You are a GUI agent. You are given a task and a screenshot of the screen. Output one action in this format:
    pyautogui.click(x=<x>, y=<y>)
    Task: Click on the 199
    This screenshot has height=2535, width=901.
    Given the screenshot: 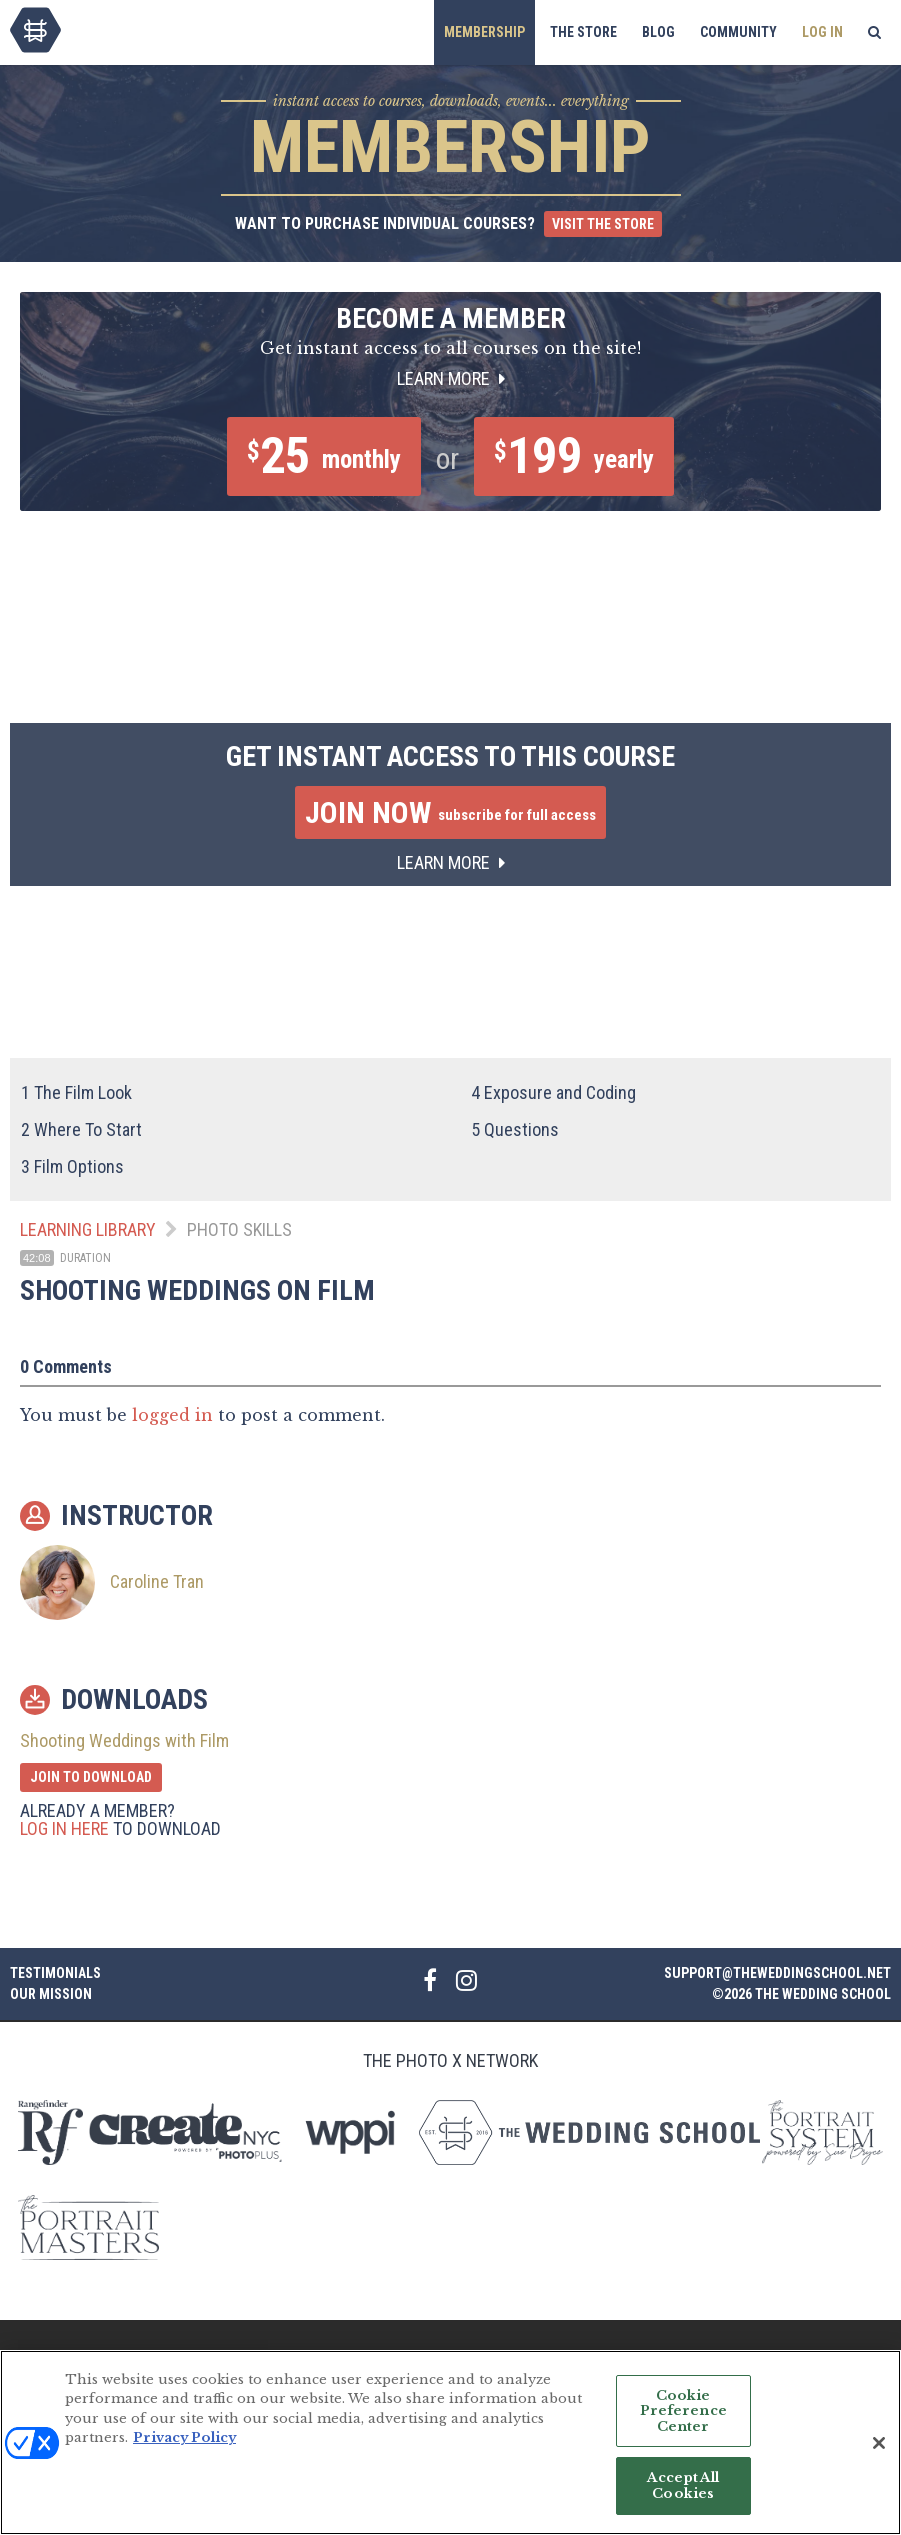 What is the action you would take?
    pyautogui.click(x=574, y=456)
    